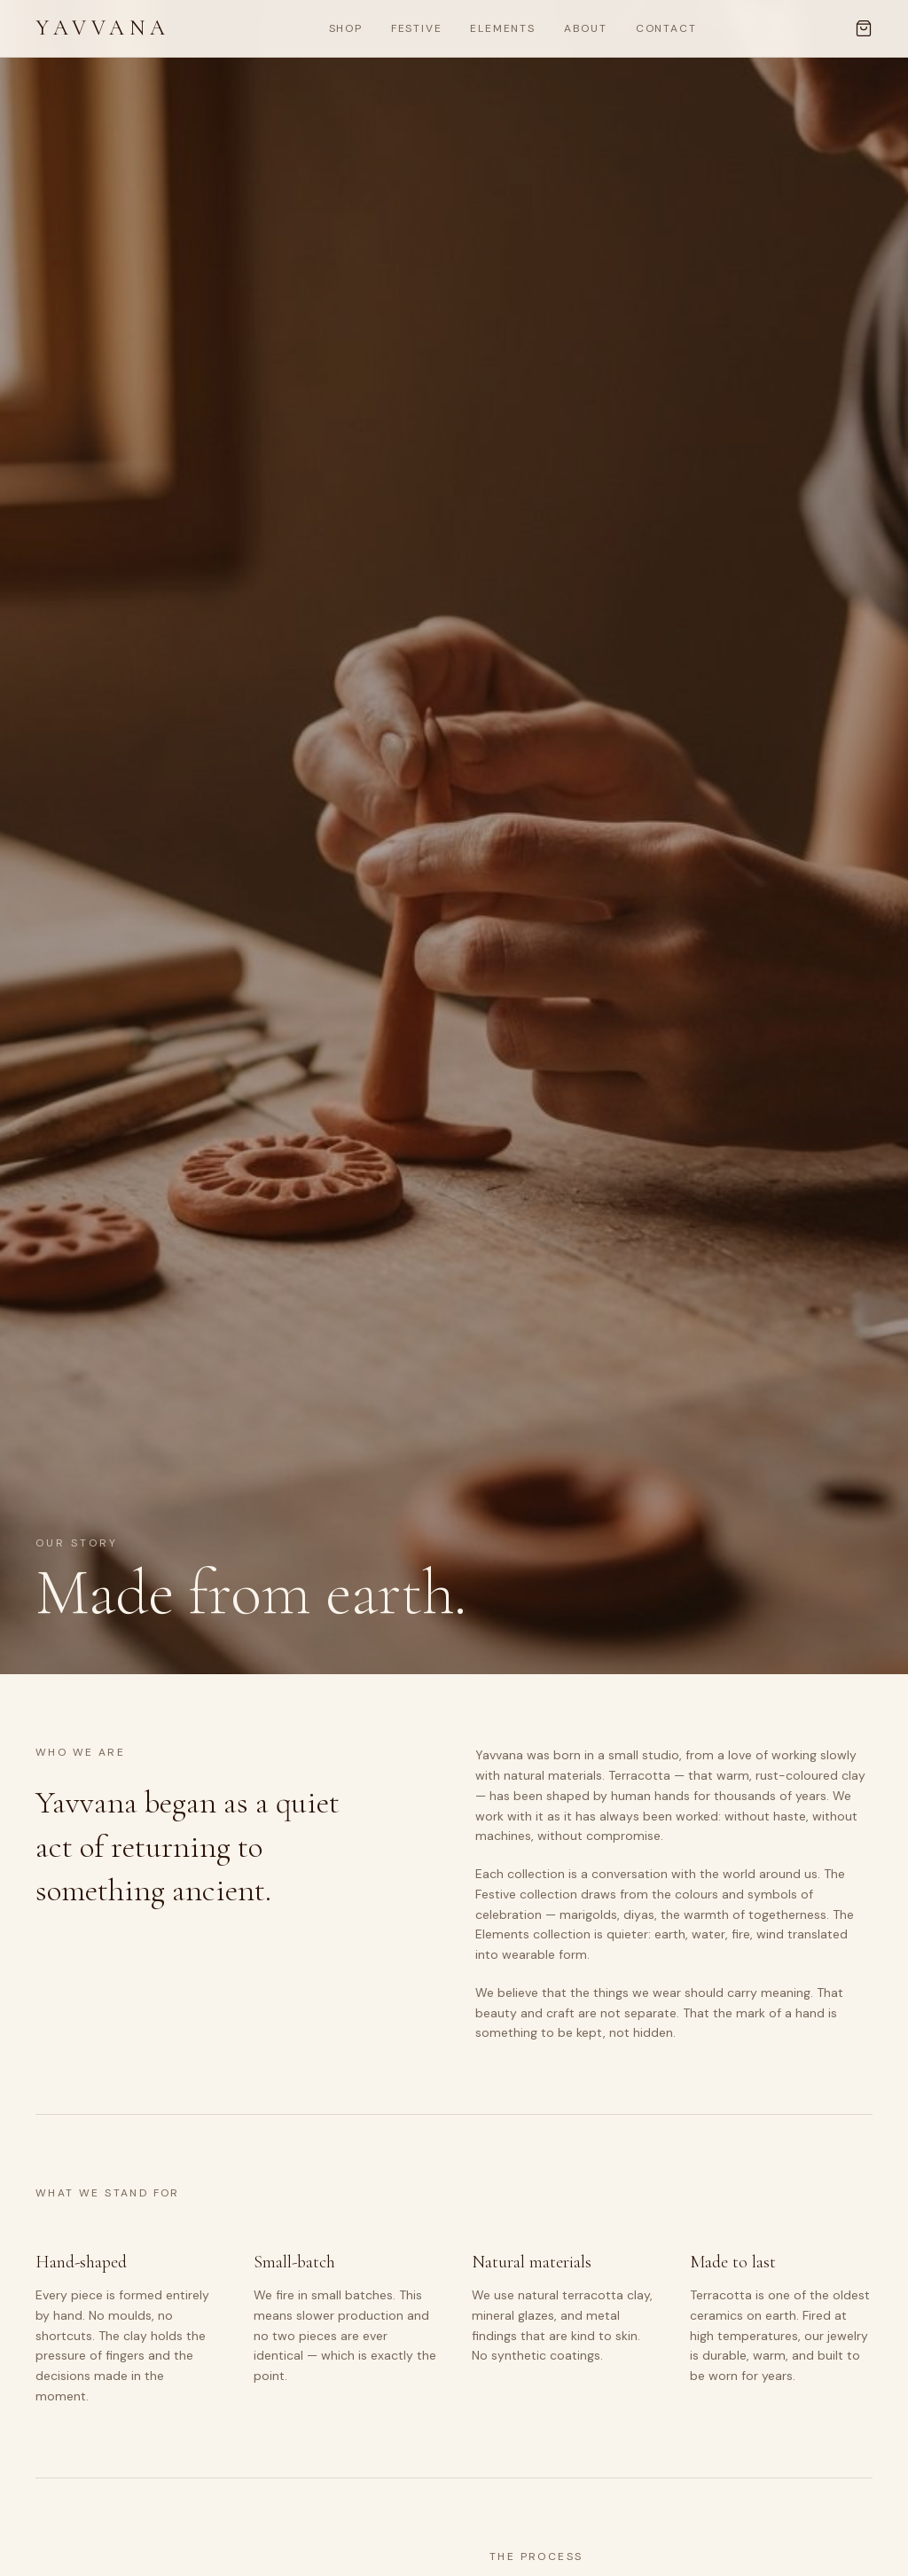 Image resolution: width=908 pixels, height=2576 pixels. What do you see at coordinates (502, 28) in the screenshot?
I see `Elements` at bounding box center [502, 28].